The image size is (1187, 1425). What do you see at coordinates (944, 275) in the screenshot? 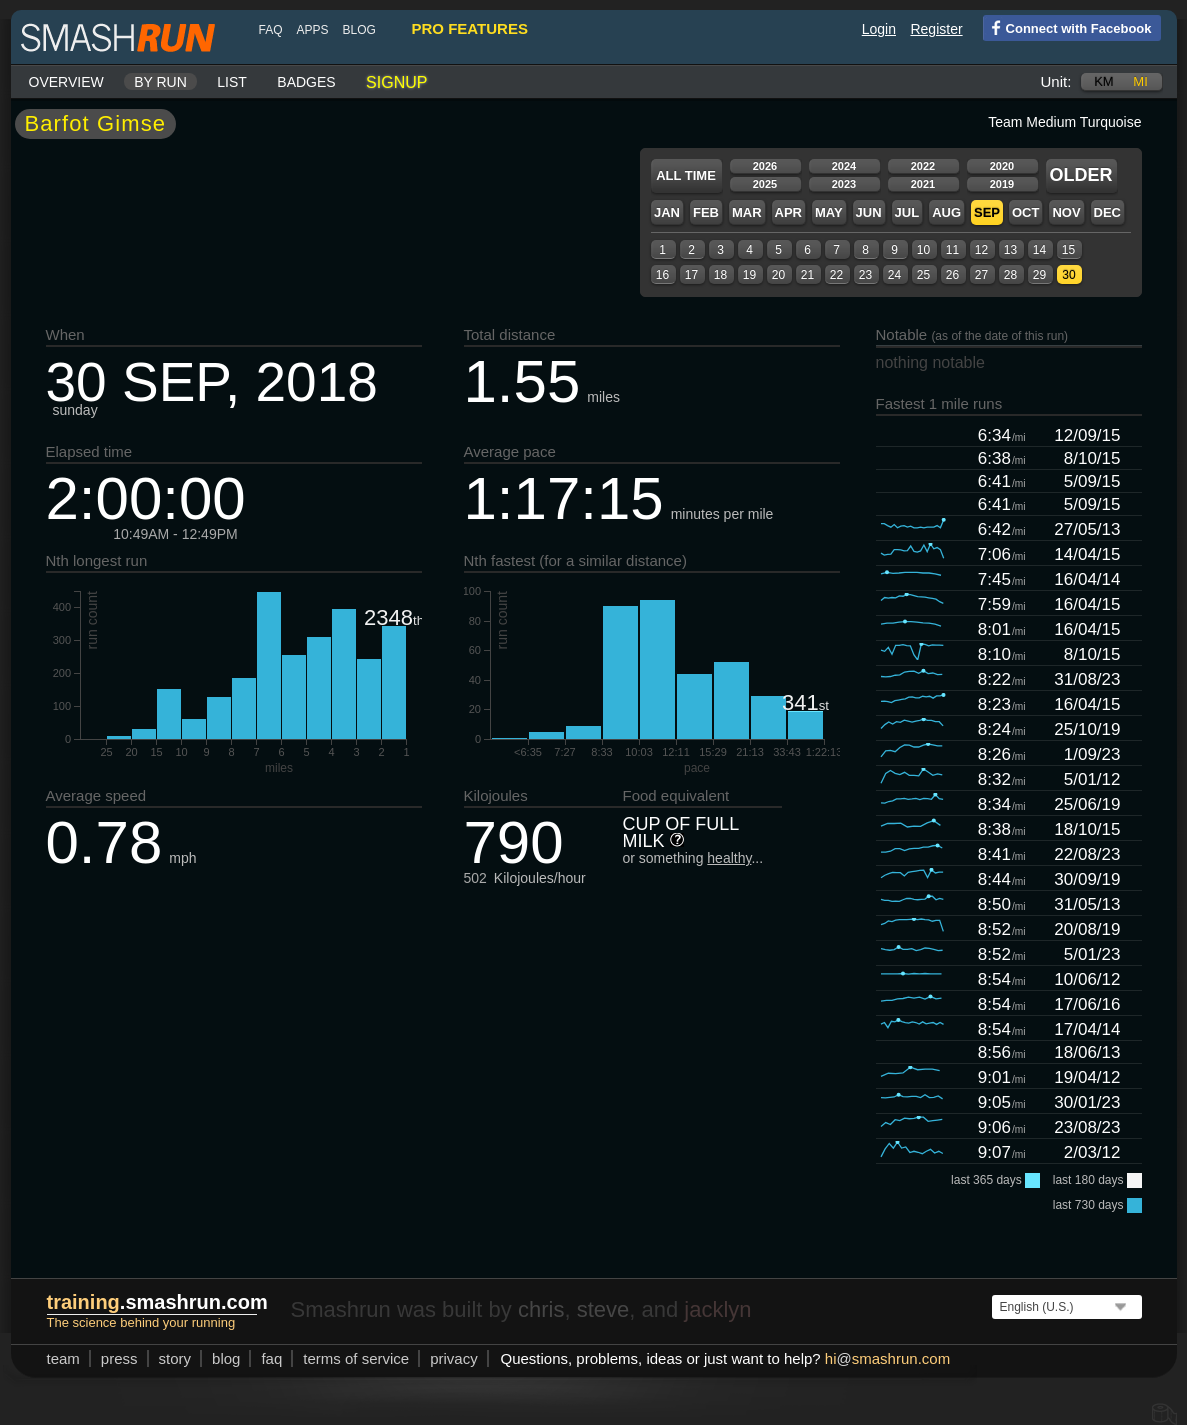
I see `26` at bounding box center [944, 275].